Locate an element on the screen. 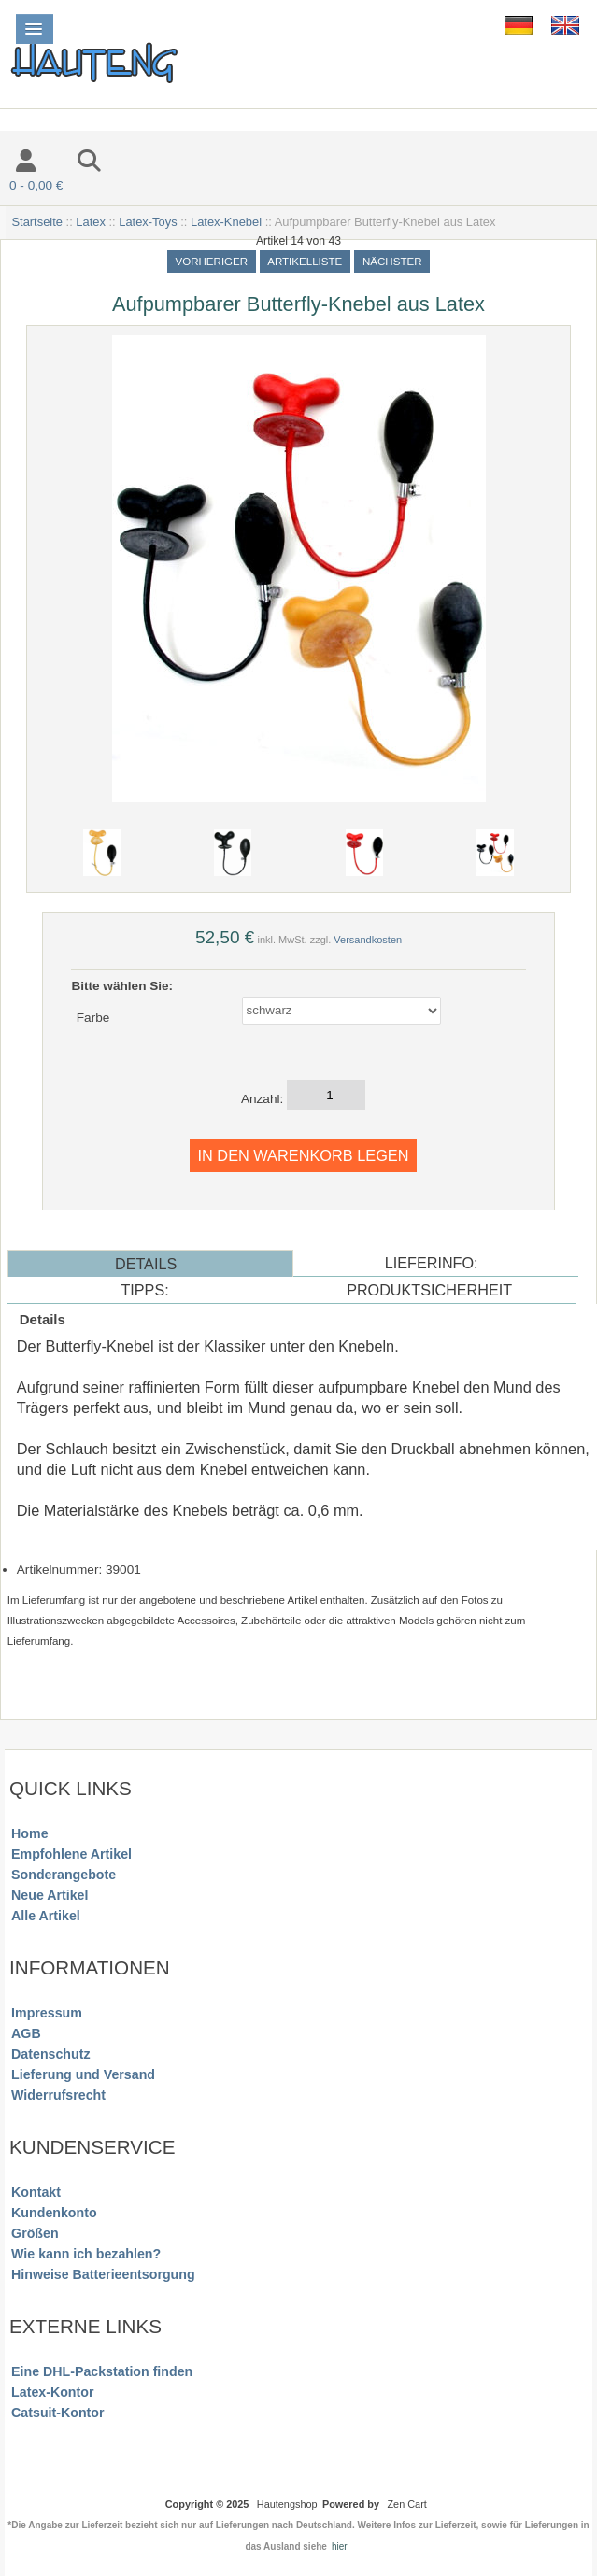 Image resolution: width=597 pixels, height=2576 pixels. 0 - 0,00 € is located at coordinates (36, 185).